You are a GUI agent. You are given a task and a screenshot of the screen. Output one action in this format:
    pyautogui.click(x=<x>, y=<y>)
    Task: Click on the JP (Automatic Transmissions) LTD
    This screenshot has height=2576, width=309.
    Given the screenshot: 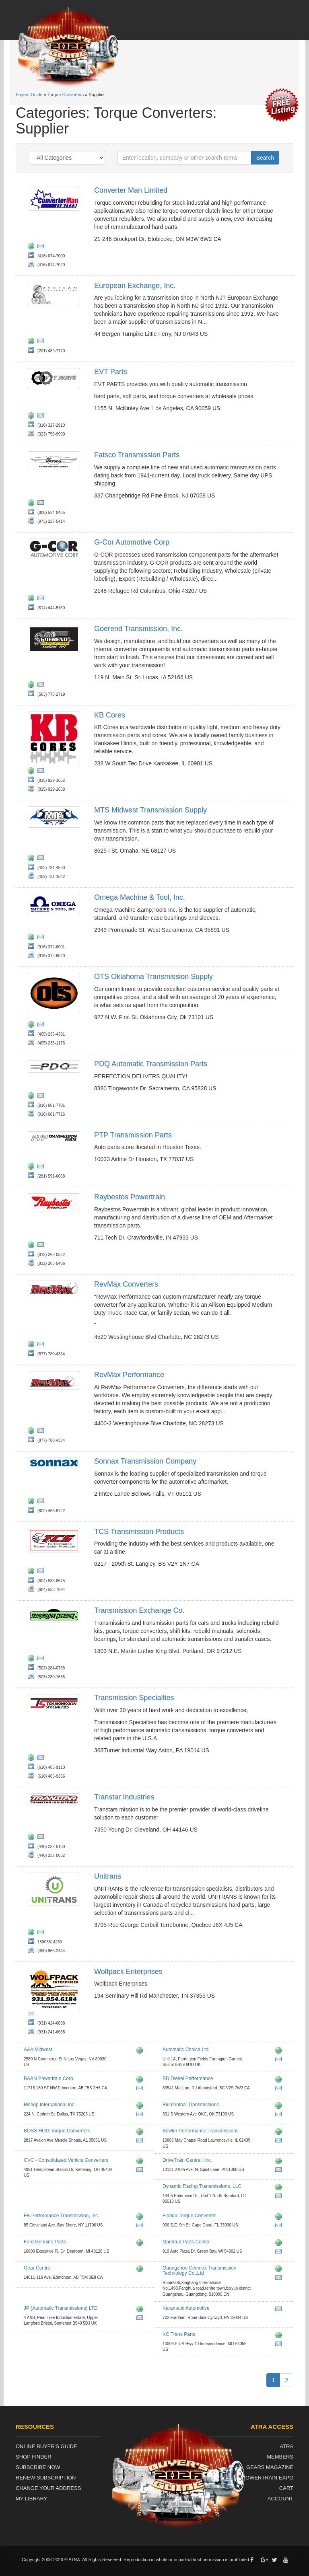 What is the action you would take?
    pyautogui.click(x=61, y=2308)
    